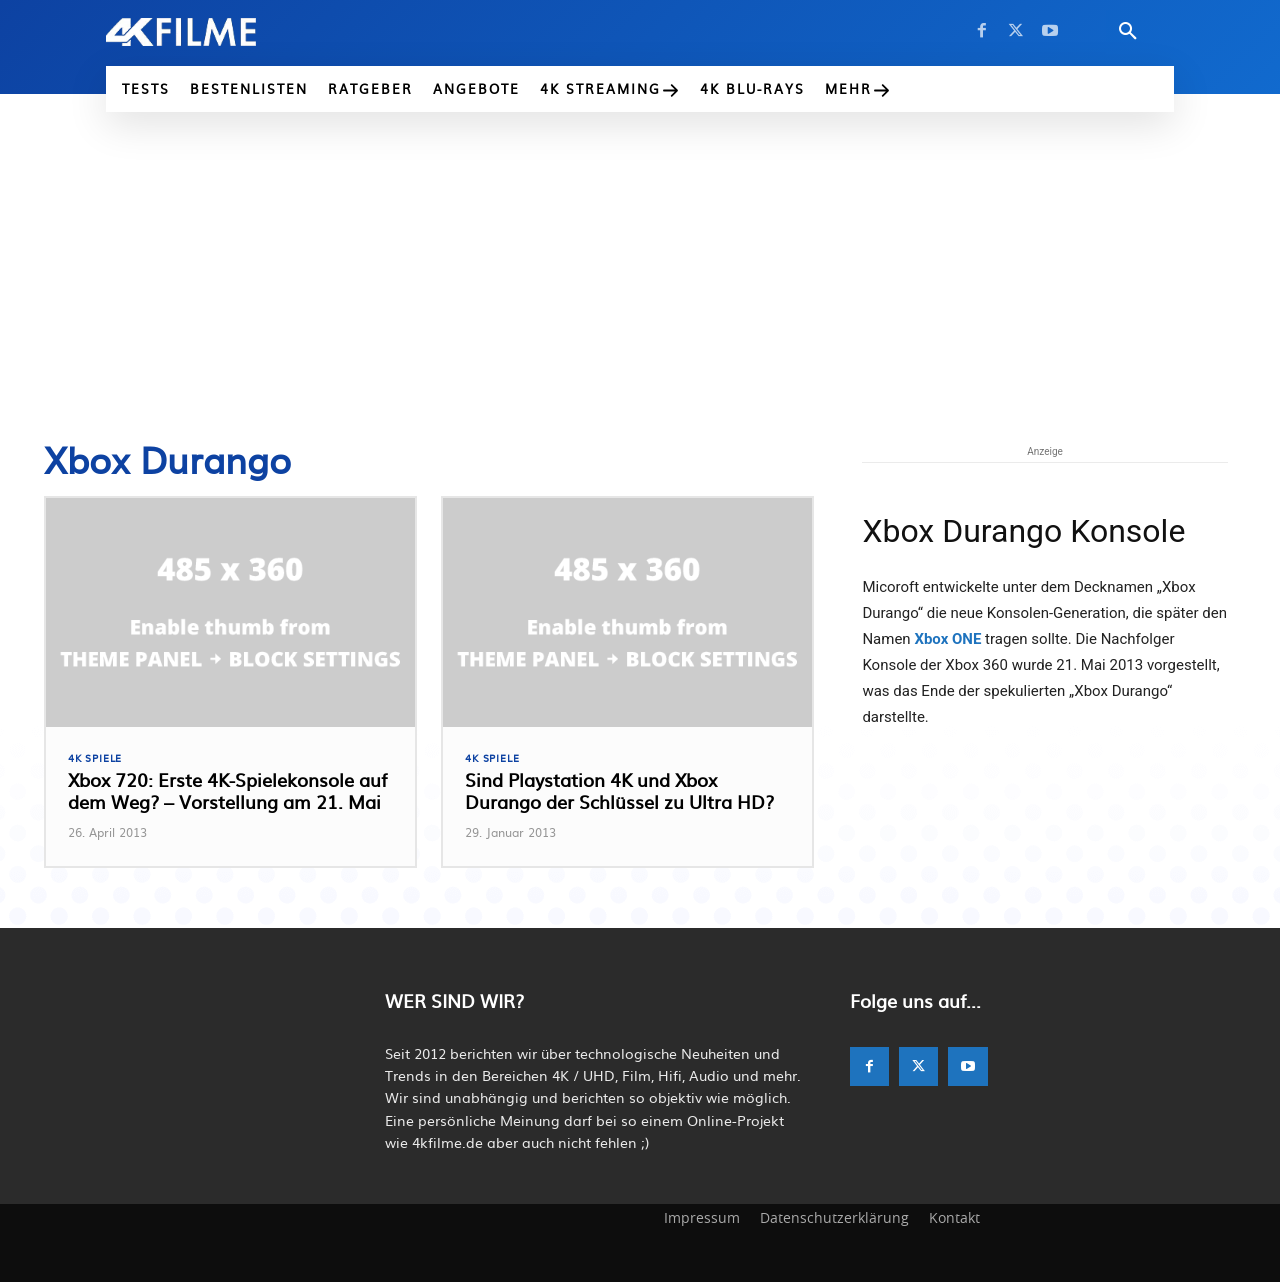  Describe the element at coordinates (619, 792) in the screenshot. I see `Sind Playstation 4K und Xbox Durango der Schlüssel zu Ultra HD?` at that location.